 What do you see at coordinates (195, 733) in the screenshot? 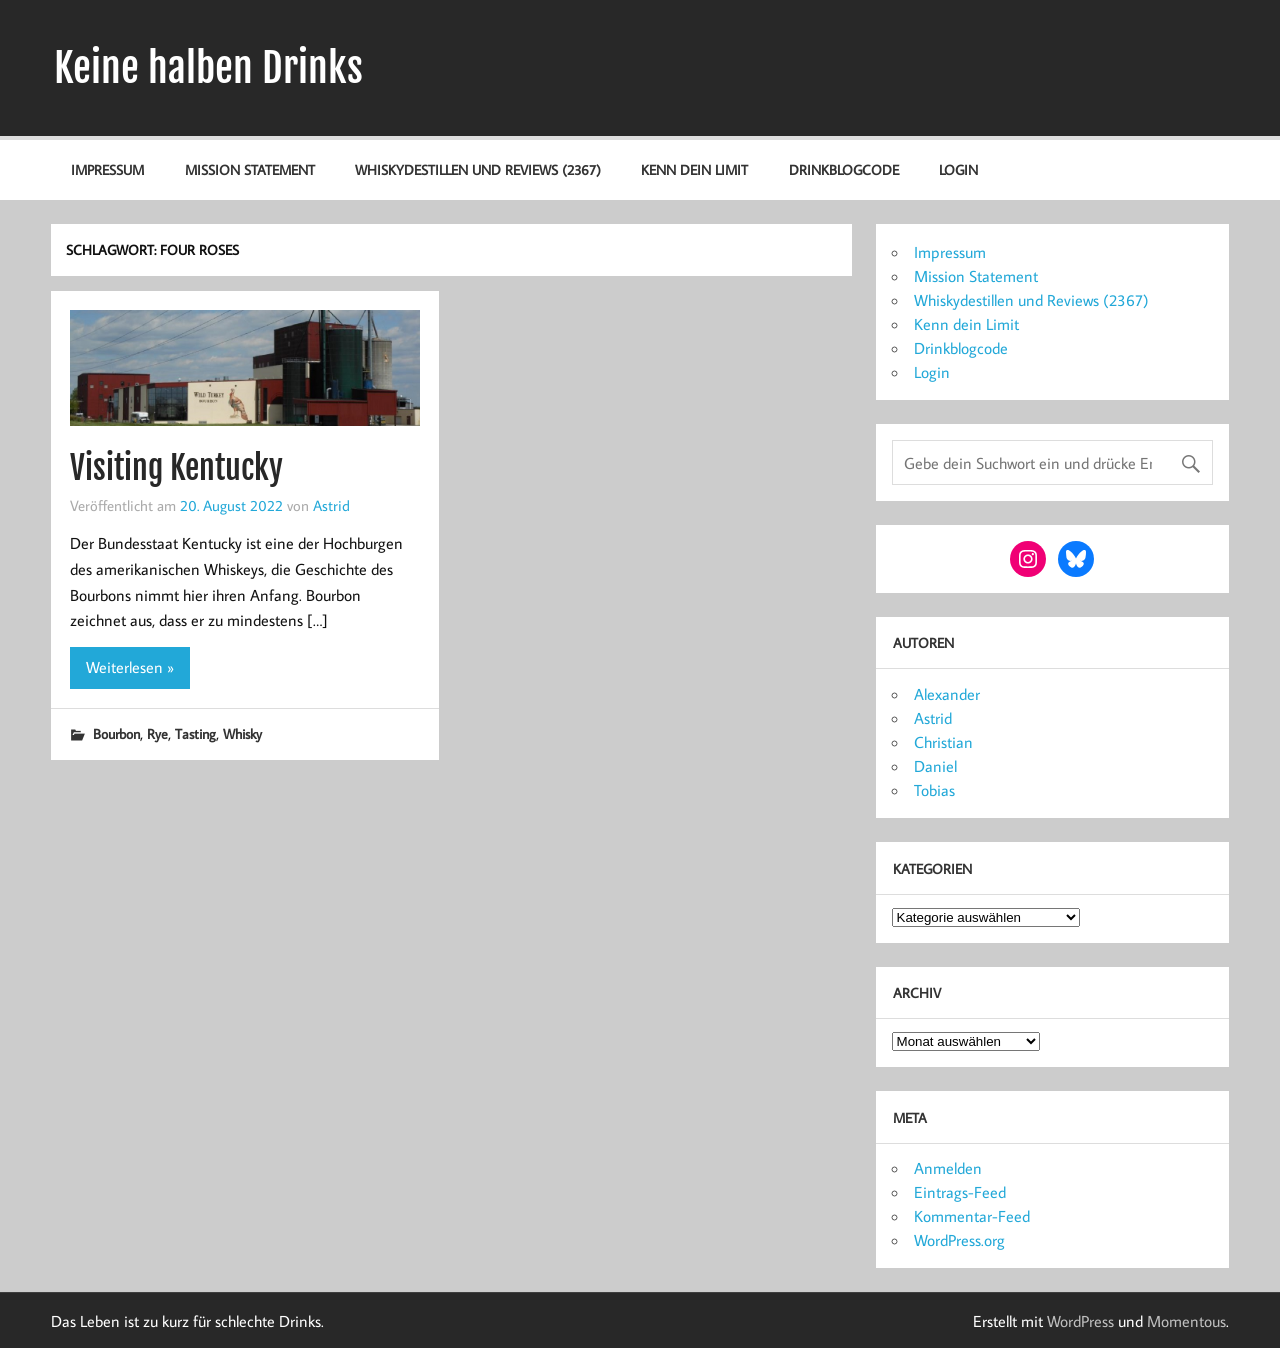
I see `Tasting` at bounding box center [195, 733].